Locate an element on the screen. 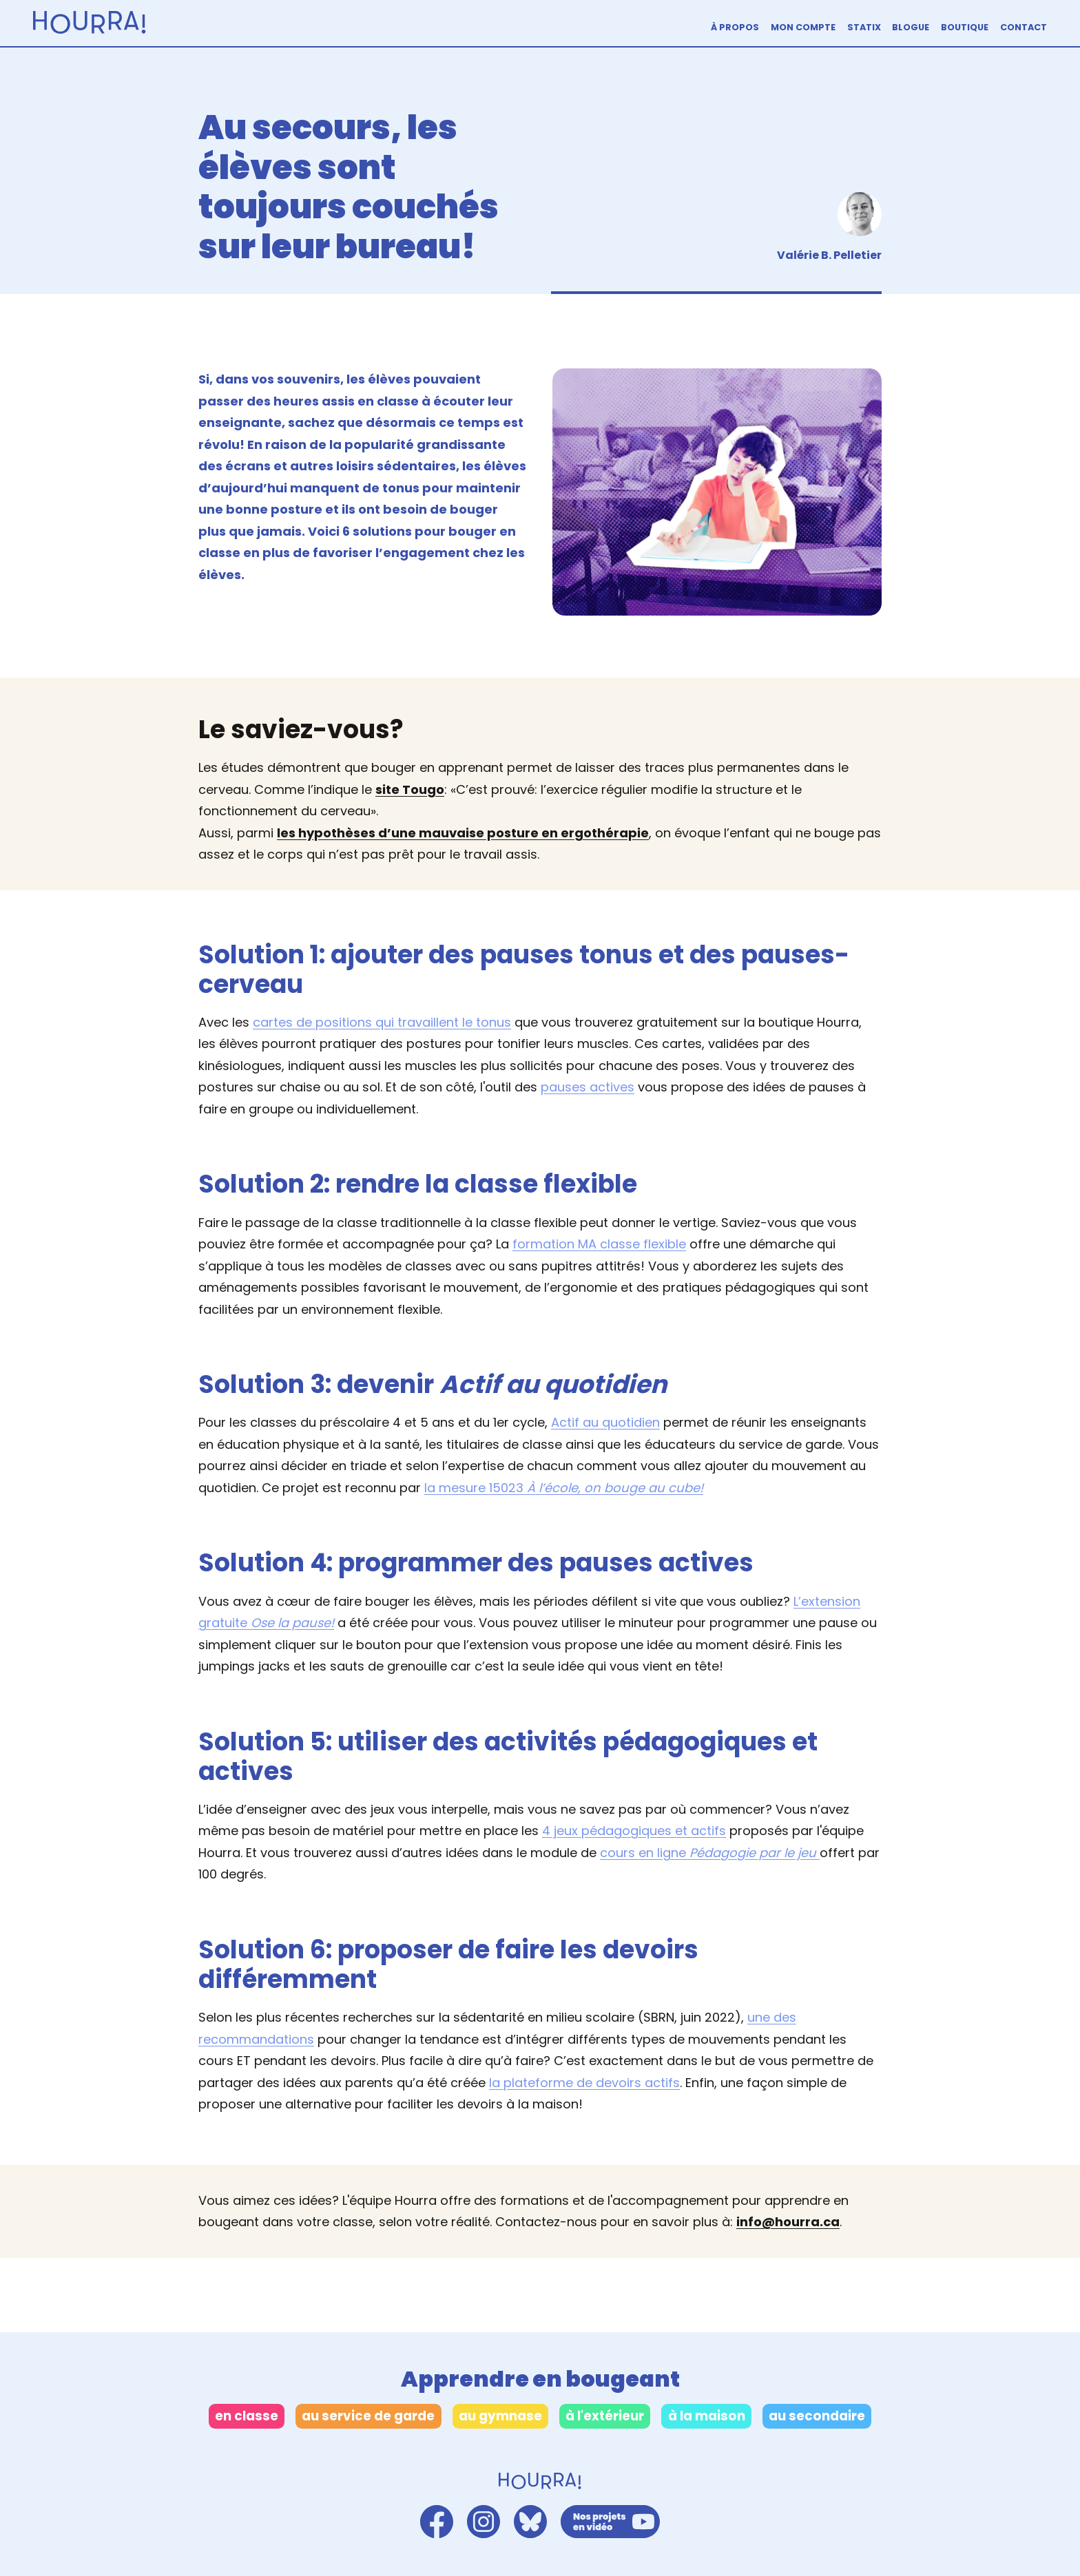 The height and width of the screenshot is (2576, 1080). en classe is located at coordinates (246, 2416).